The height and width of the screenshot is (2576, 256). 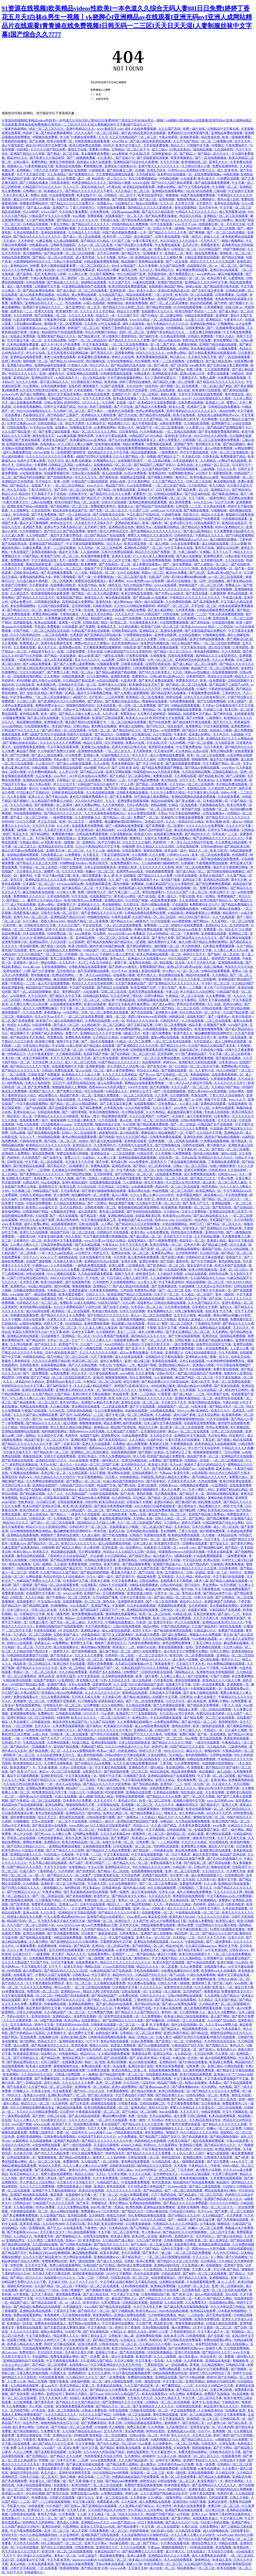 What do you see at coordinates (24, 274) in the screenshot?
I see `国产亚洲在` at bounding box center [24, 274].